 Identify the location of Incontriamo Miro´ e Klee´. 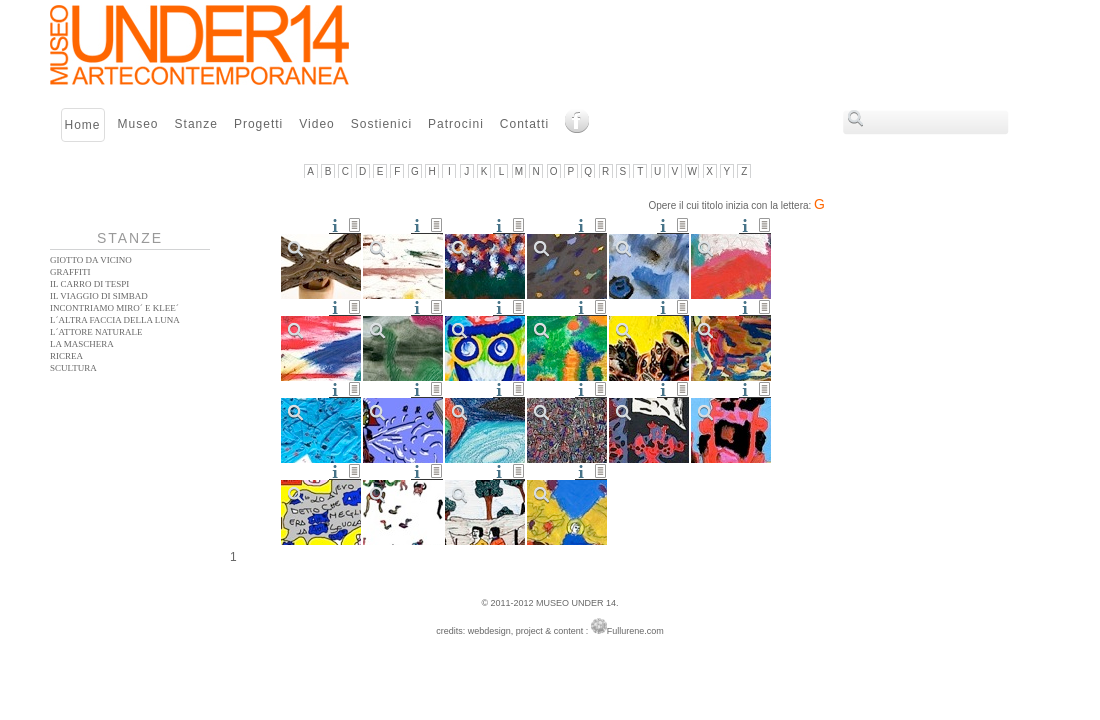
(114, 308).